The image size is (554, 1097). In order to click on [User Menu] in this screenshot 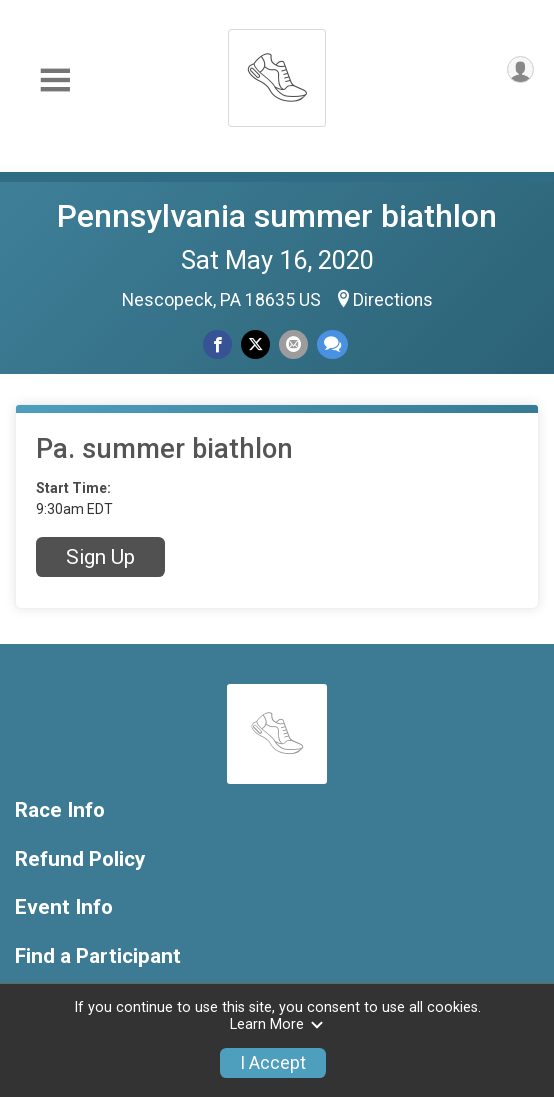, I will do `click(520, 69)`.